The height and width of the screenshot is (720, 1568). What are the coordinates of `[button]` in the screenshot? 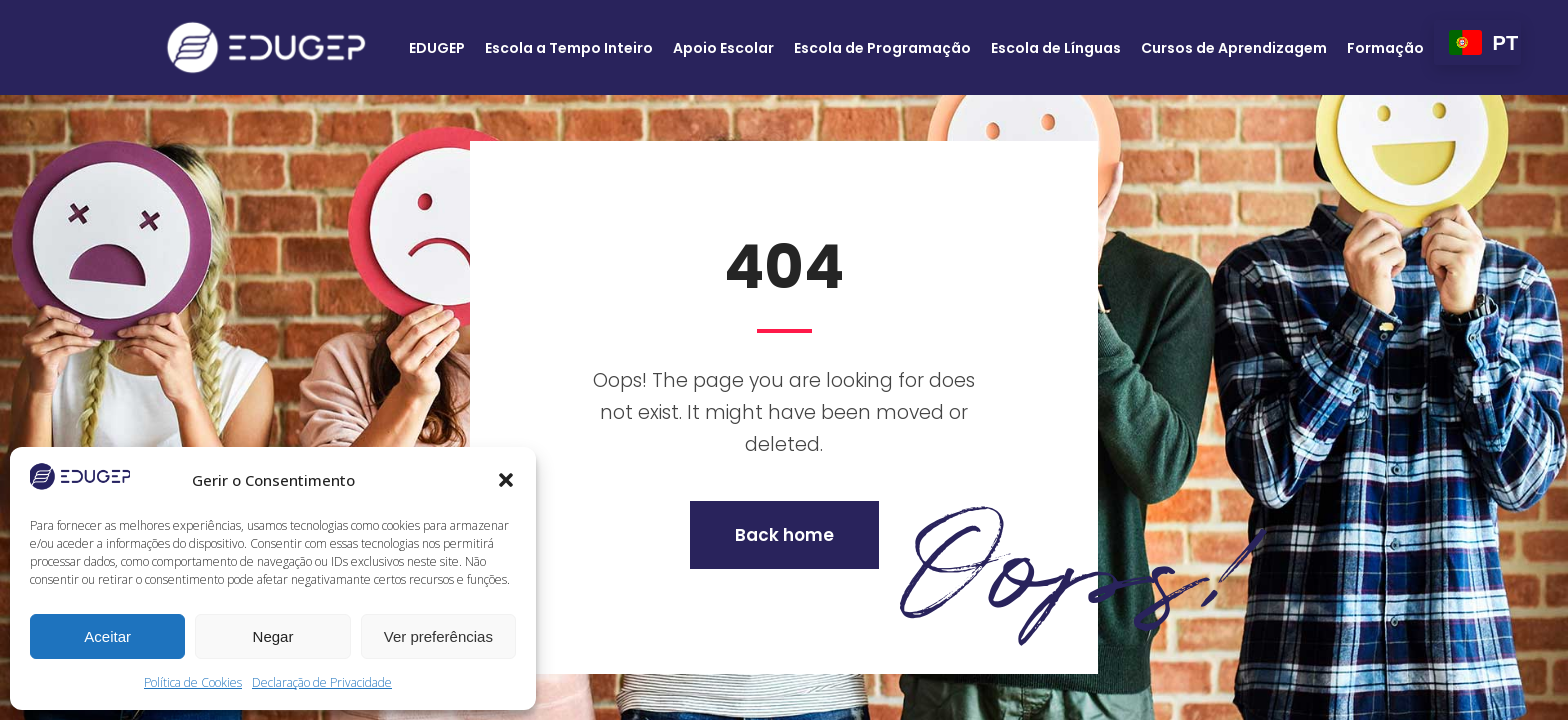 It's located at (506, 480).